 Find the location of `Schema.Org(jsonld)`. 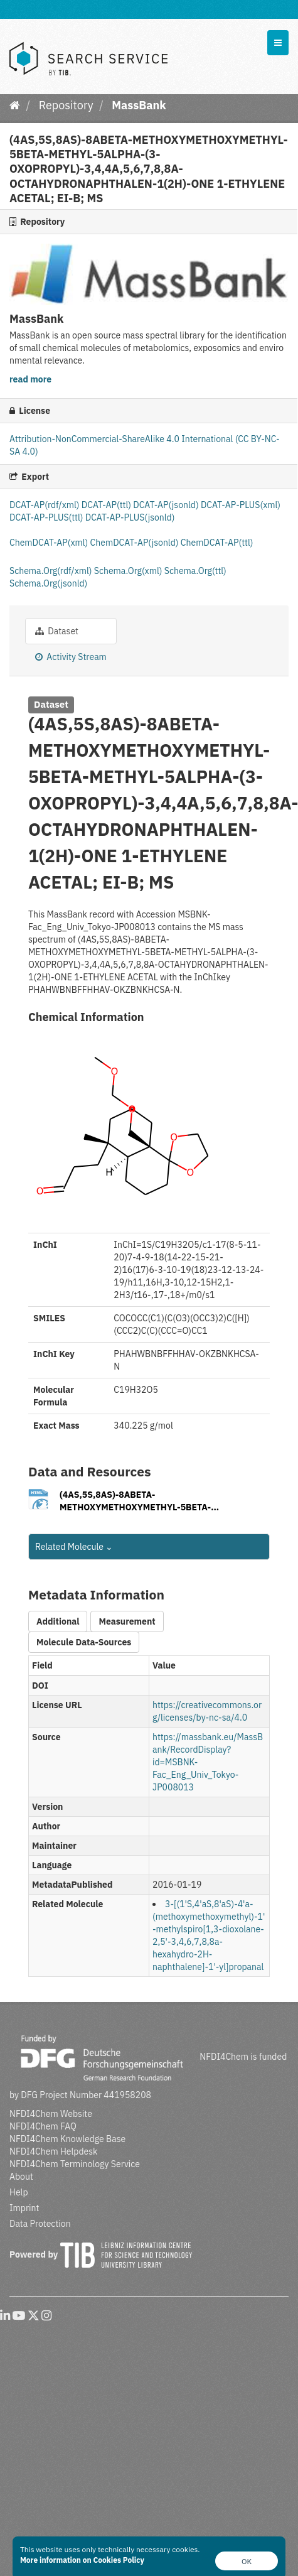

Schema.Org(jsonld) is located at coordinates (48, 583).